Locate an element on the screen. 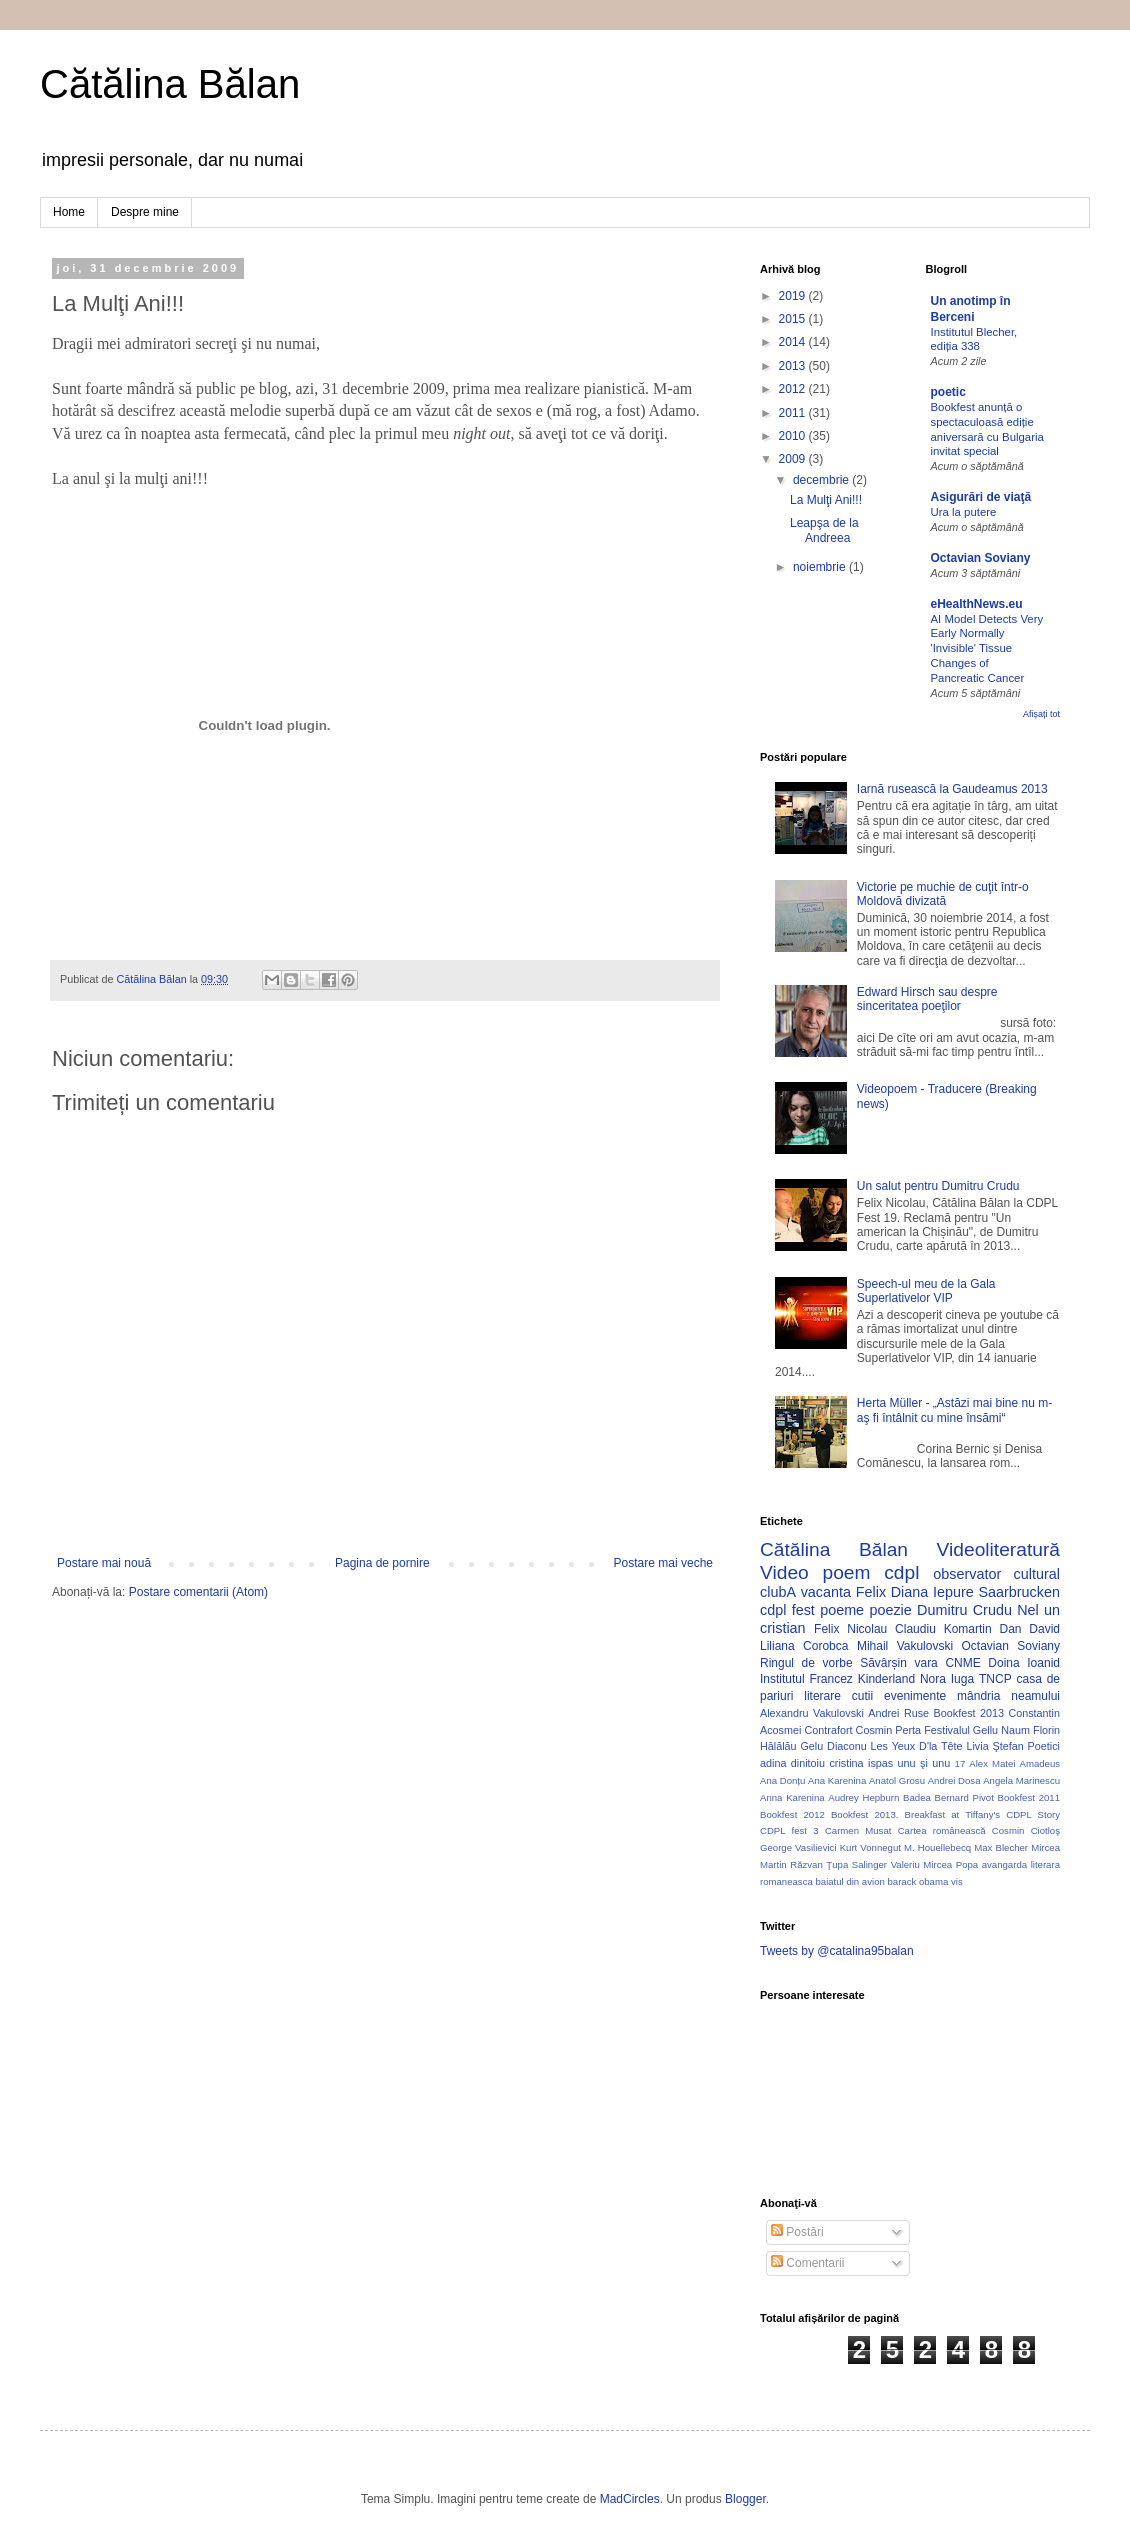 Image resolution: width=1130 pixels, height=2547 pixels. Un salut pentru Dumitru Crudu is located at coordinates (938, 1186).